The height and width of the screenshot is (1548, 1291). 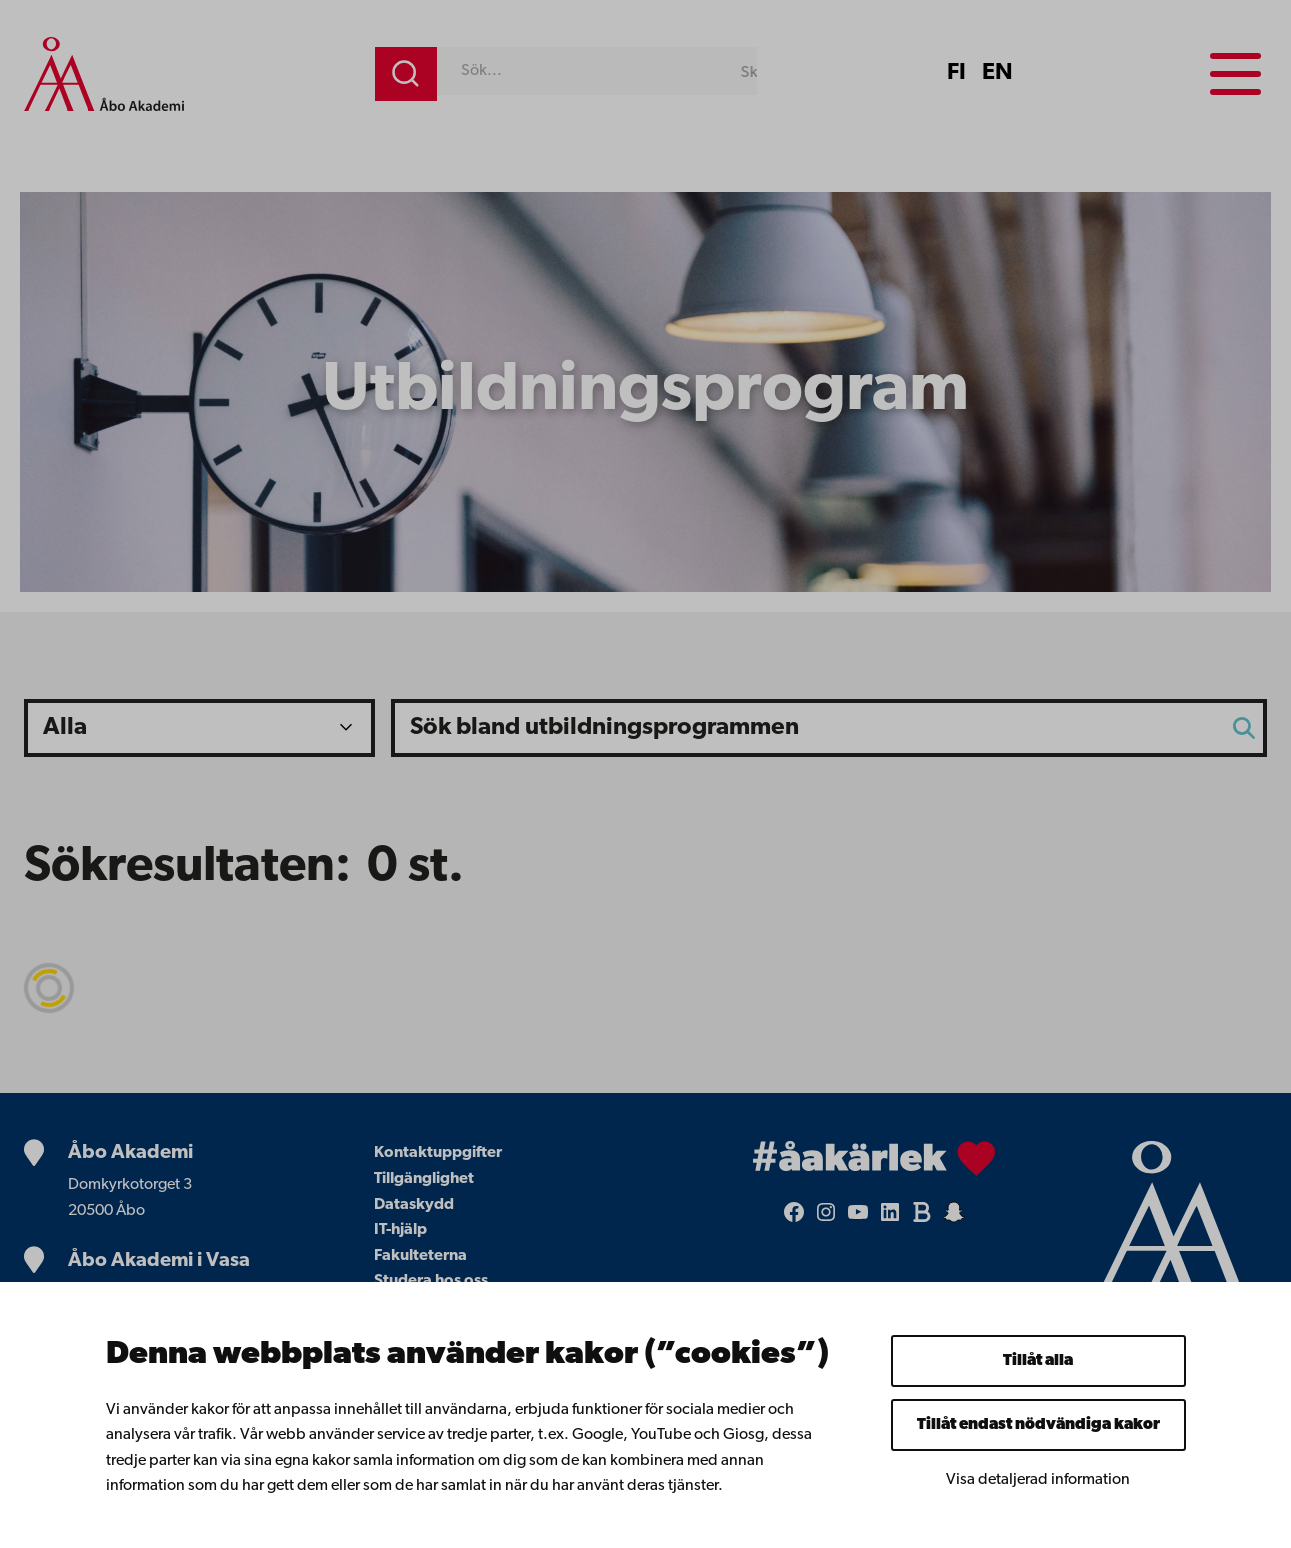 What do you see at coordinates (997, 73) in the screenshot?
I see `EN` at bounding box center [997, 73].